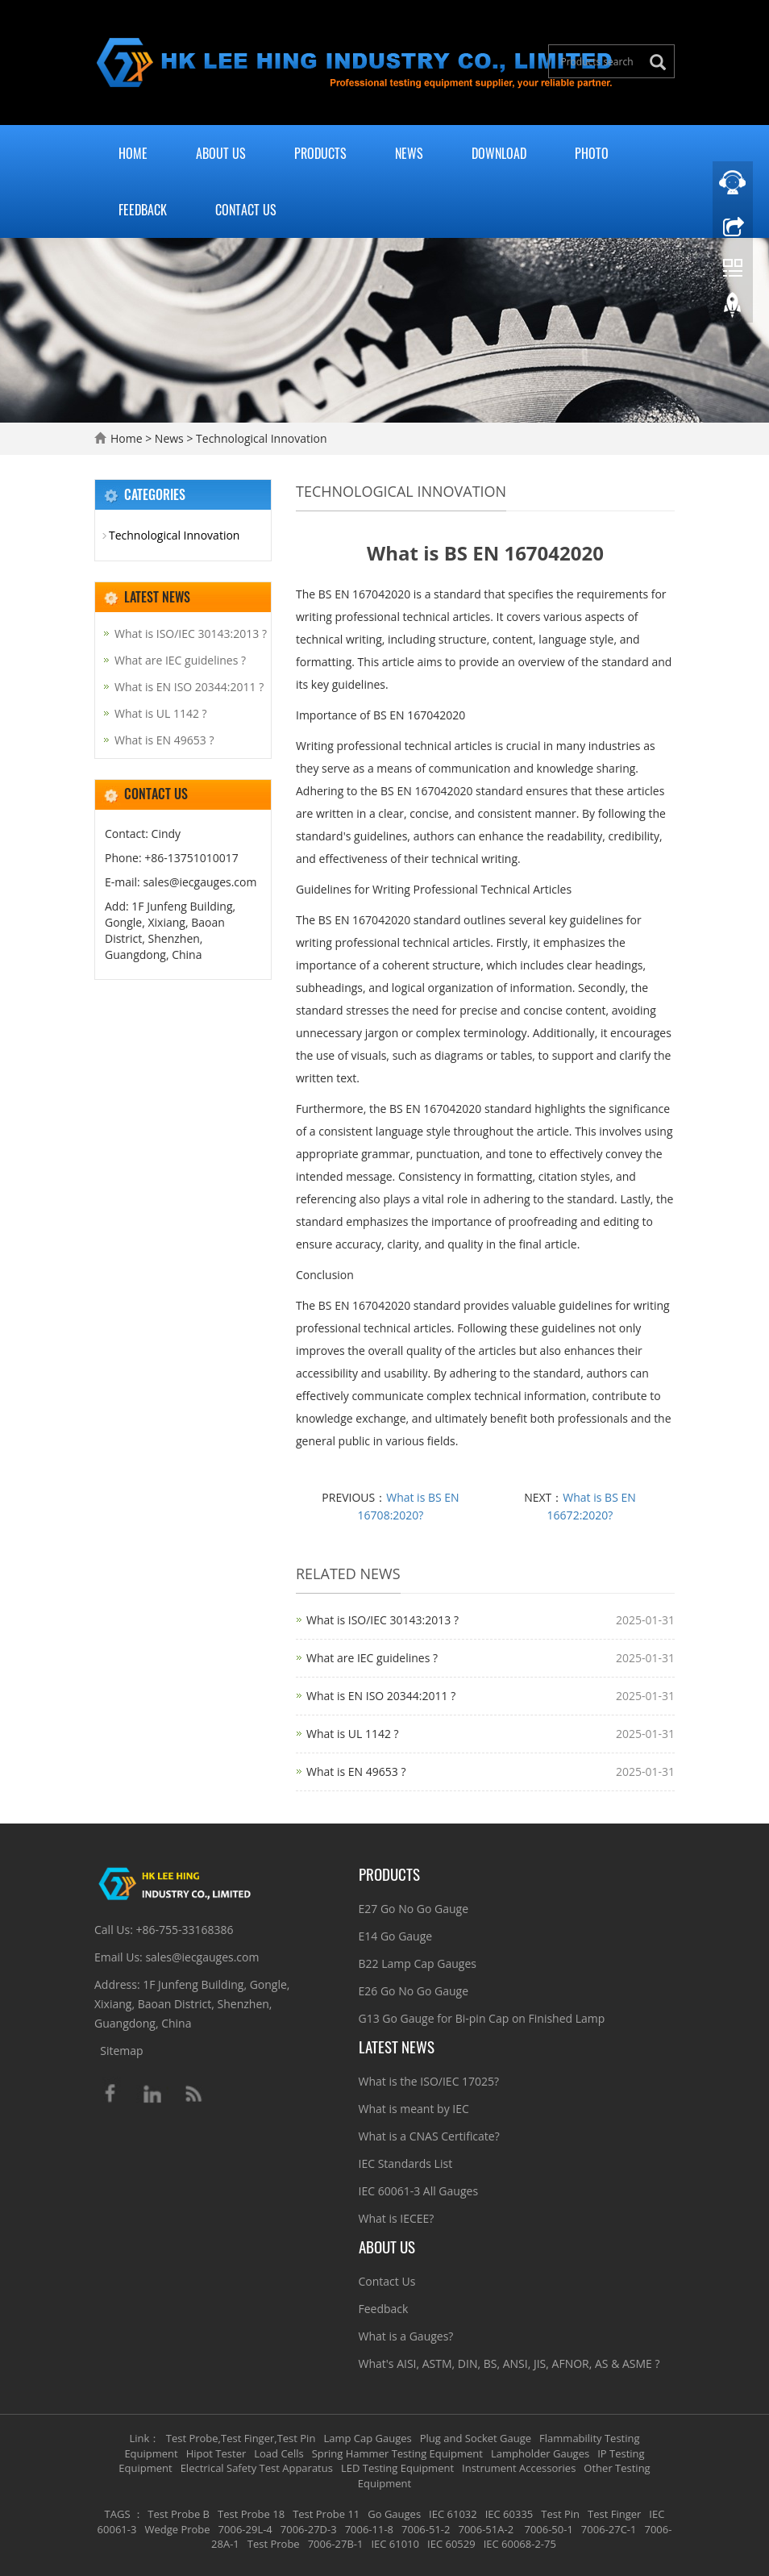  I want to click on What is the ISO/IEC 17025?, so click(429, 2081).